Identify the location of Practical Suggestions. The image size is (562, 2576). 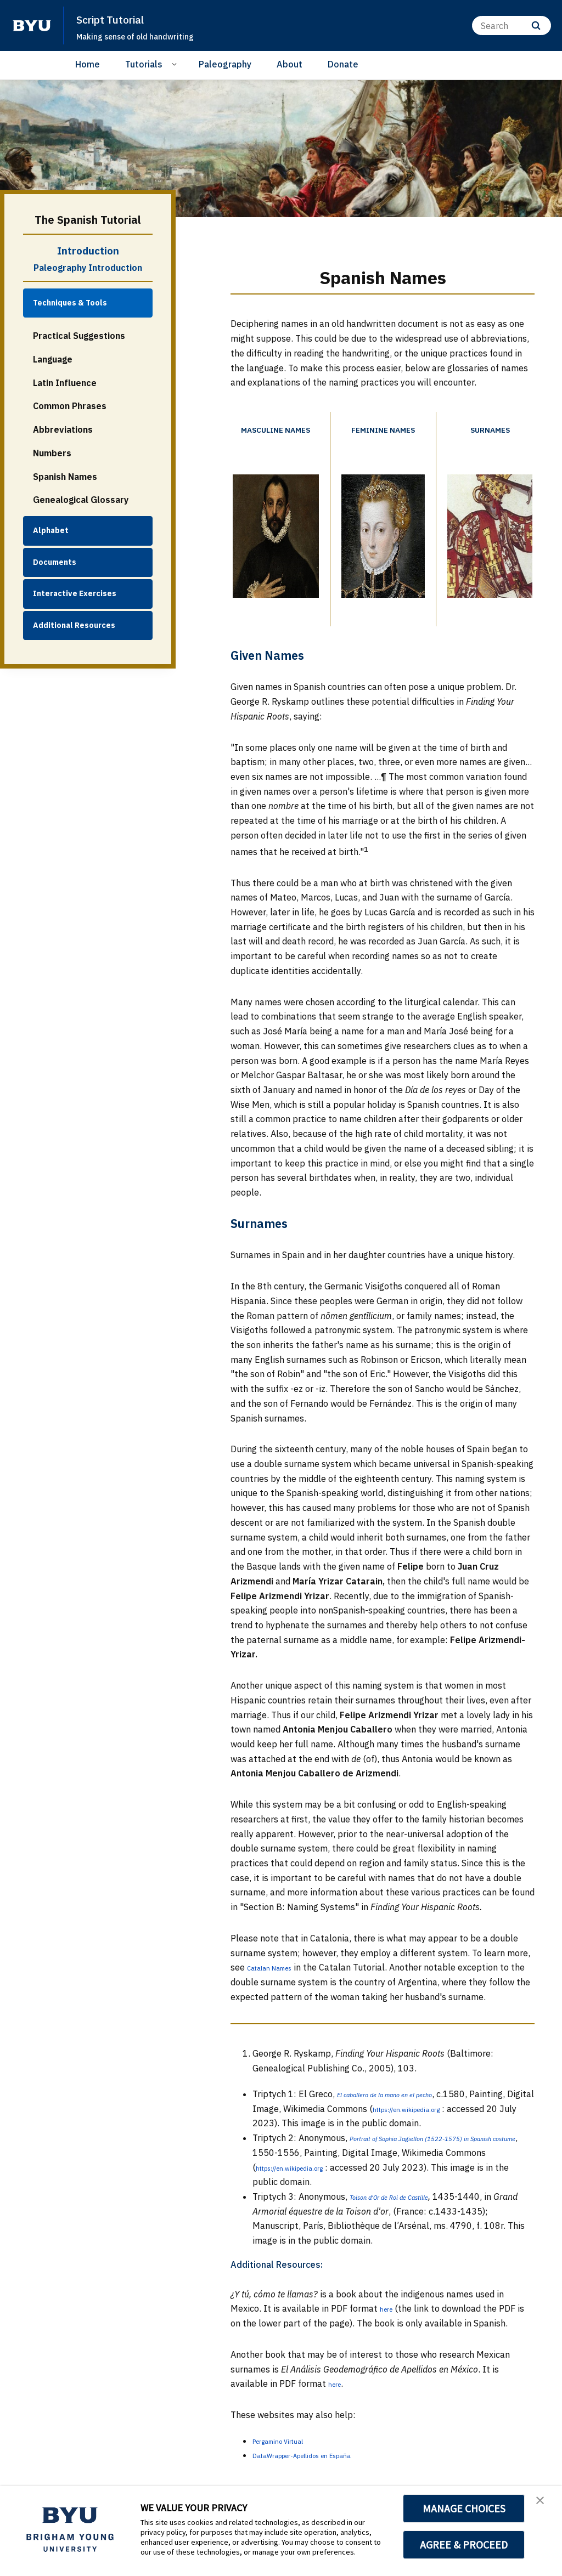
(79, 335).